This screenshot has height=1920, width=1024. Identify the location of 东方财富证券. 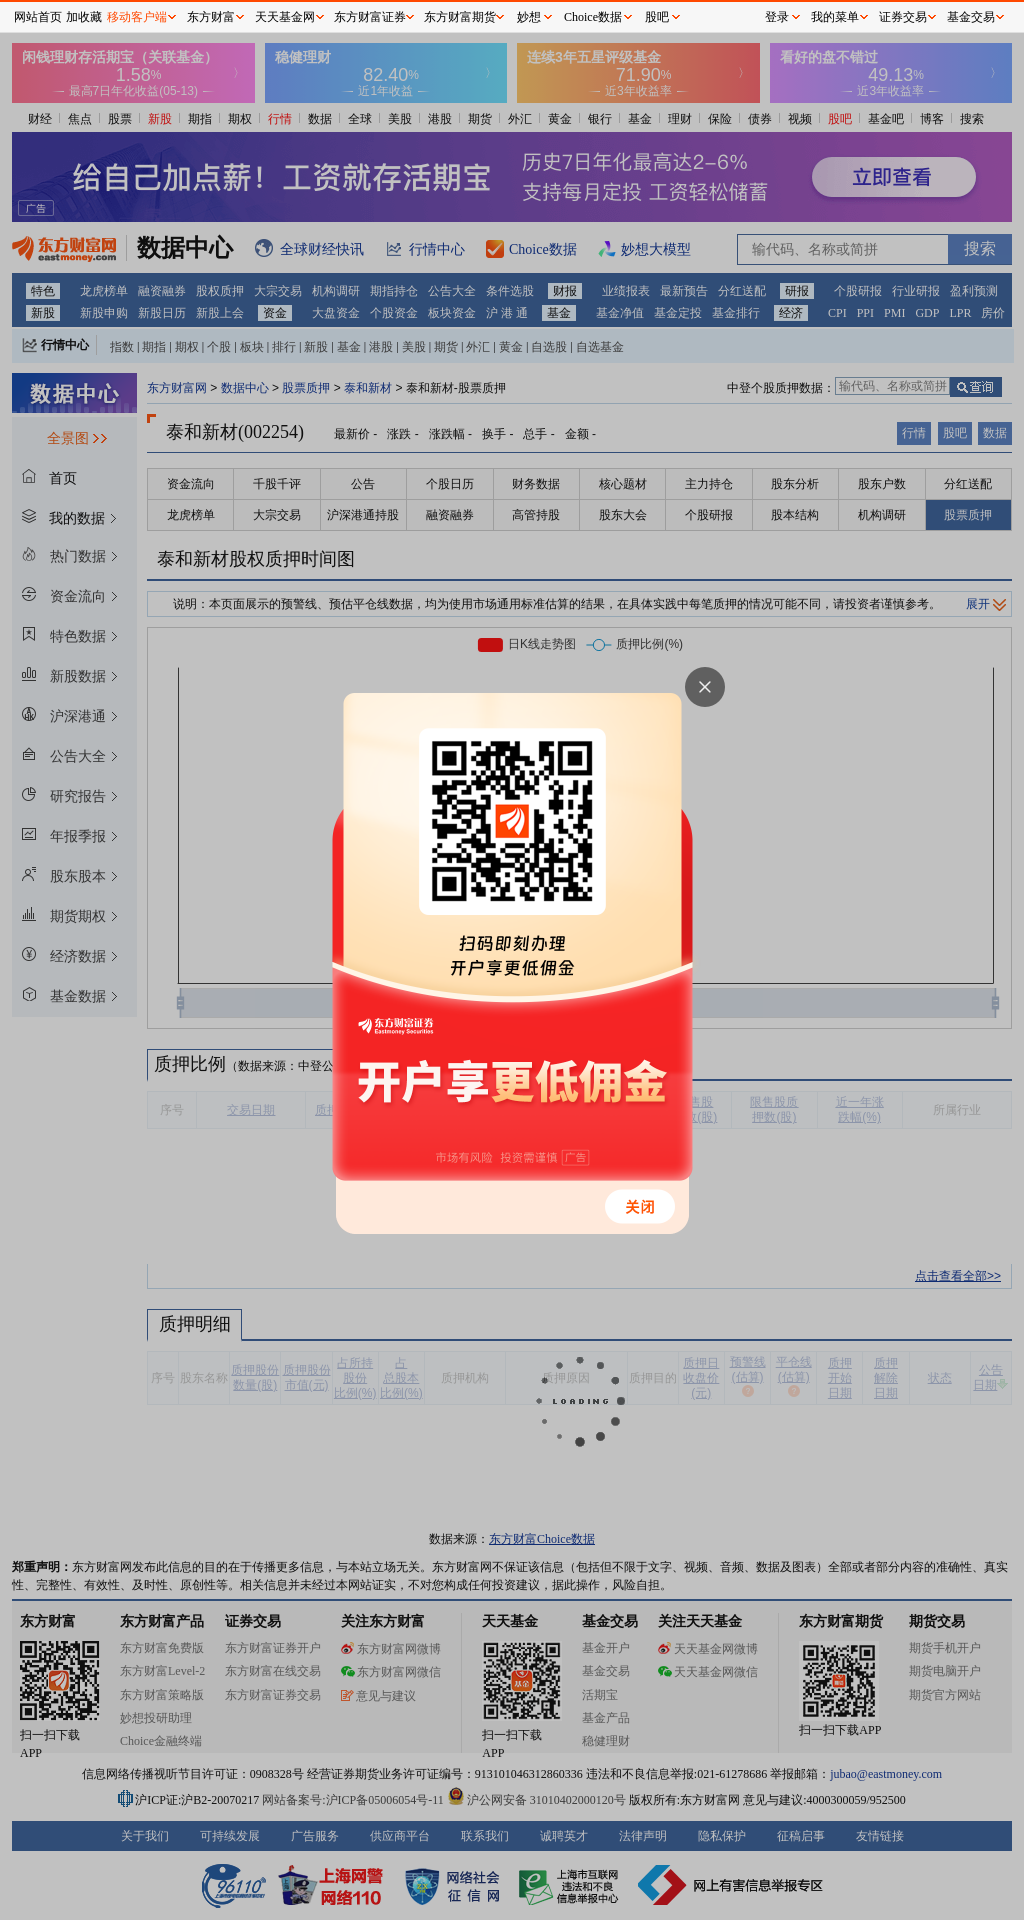
(370, 17).